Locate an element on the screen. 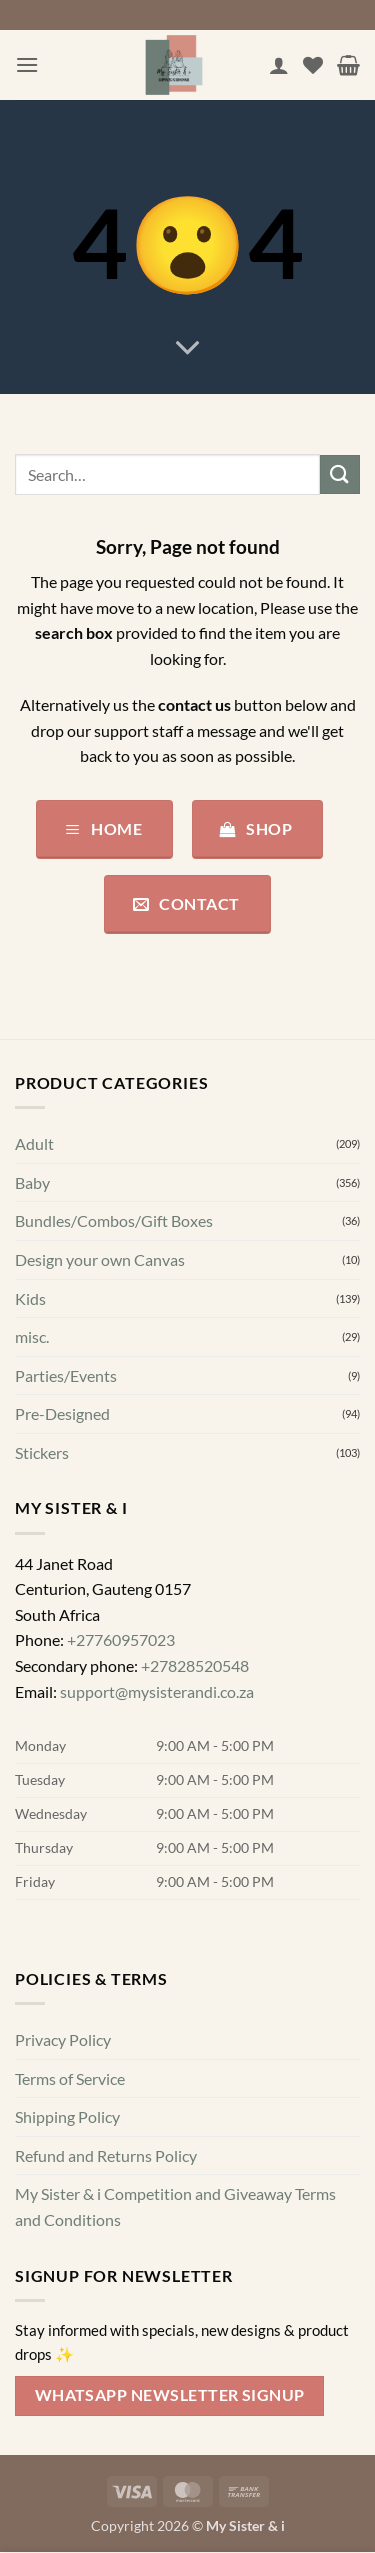 The width and height of the screenshot is (375, 2553). support@mysisterandi.co.za is located at coordinates (157, 1691).